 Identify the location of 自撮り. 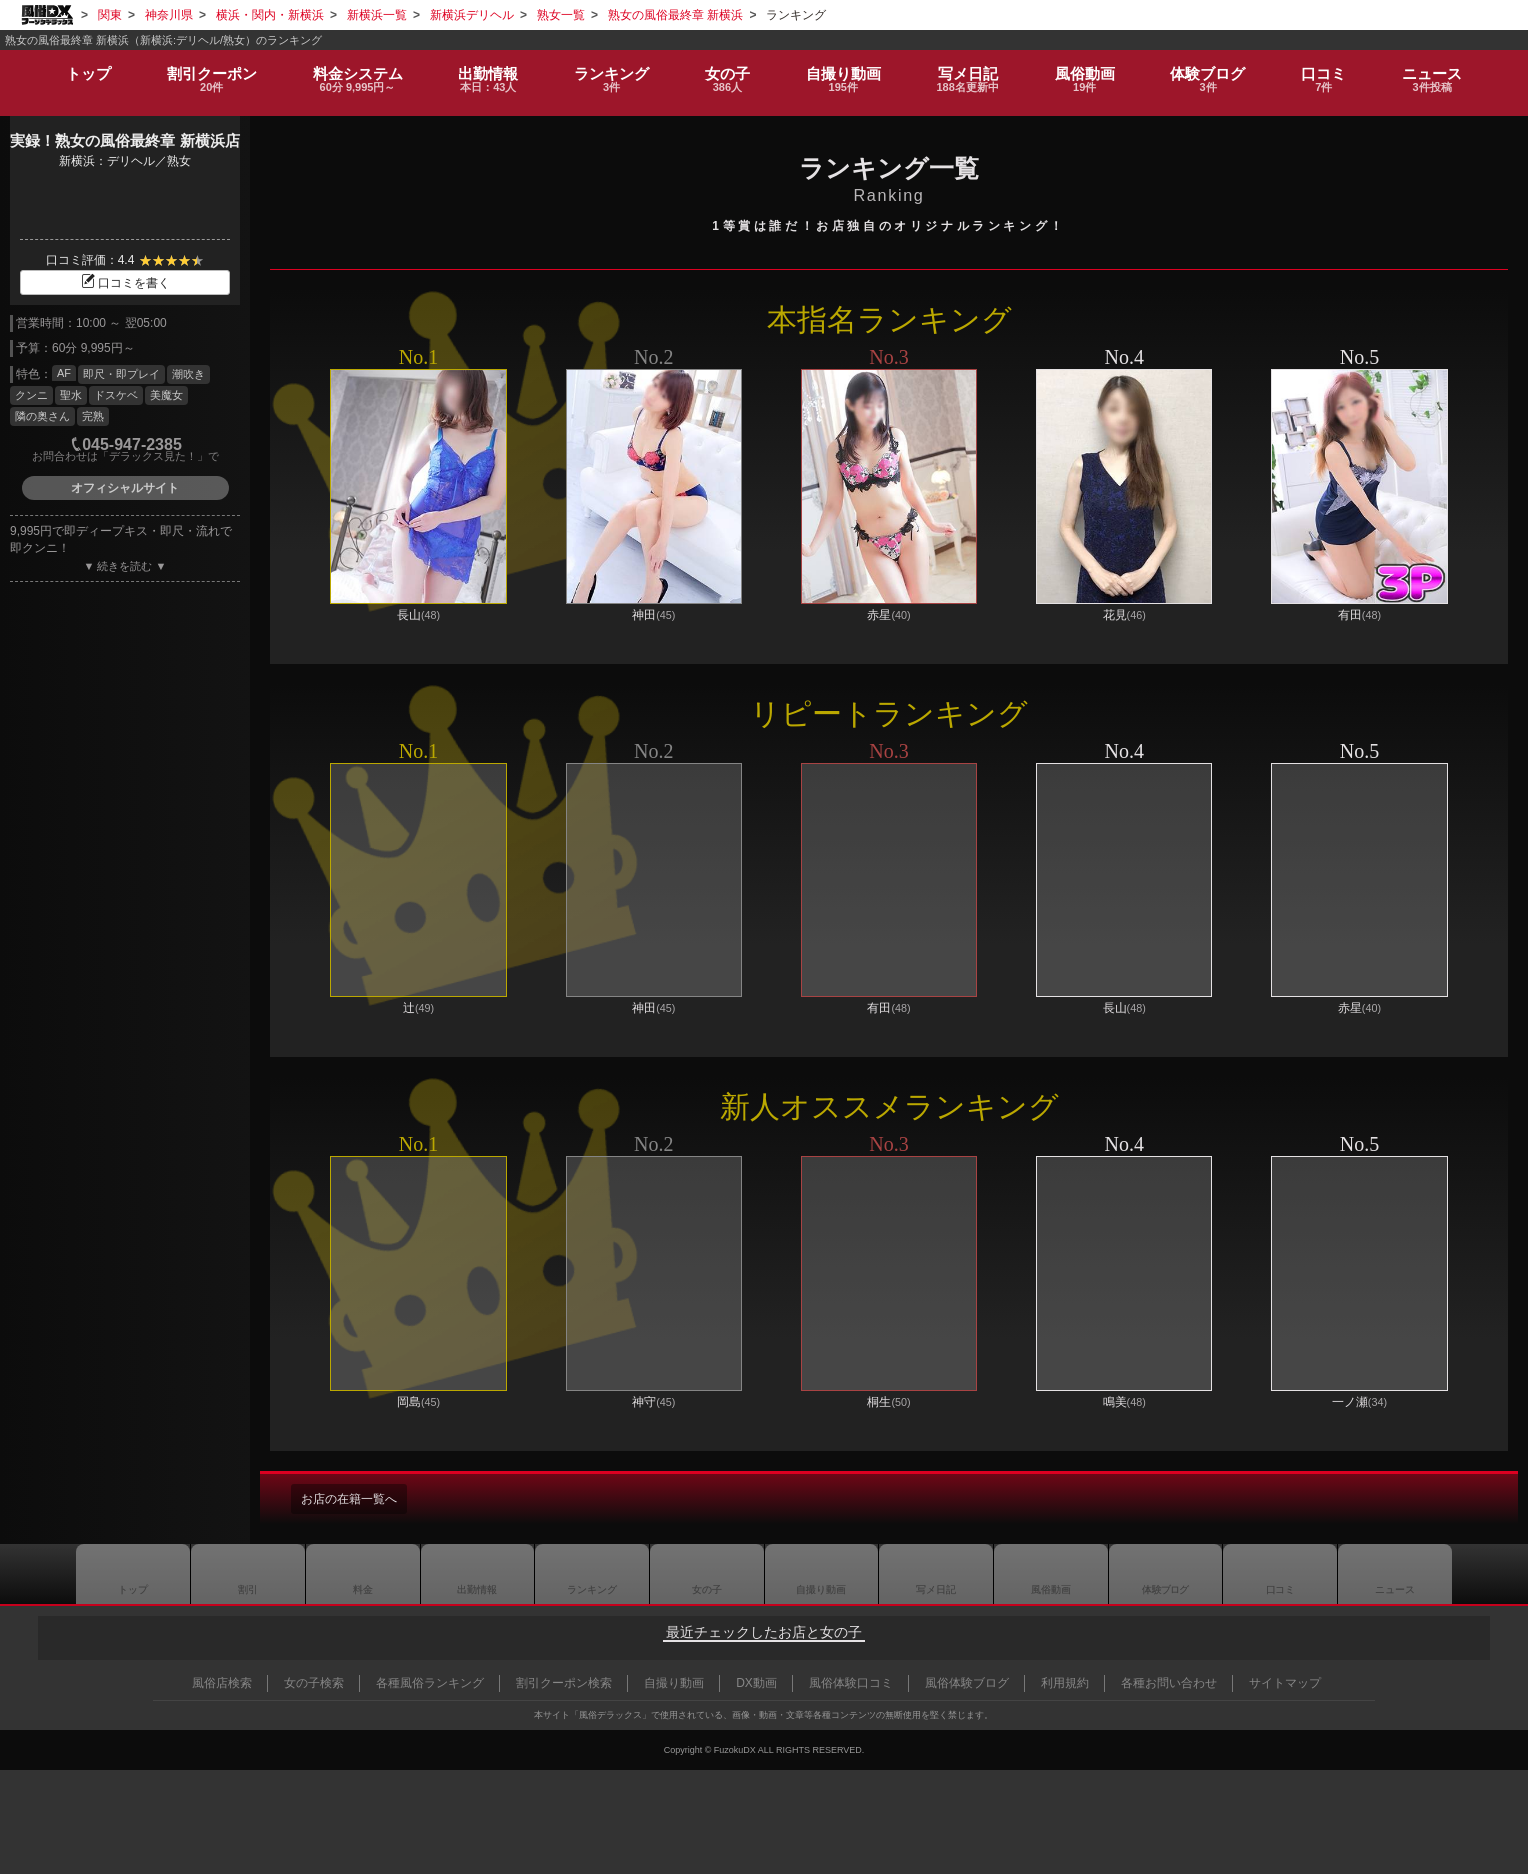
(840, 71).